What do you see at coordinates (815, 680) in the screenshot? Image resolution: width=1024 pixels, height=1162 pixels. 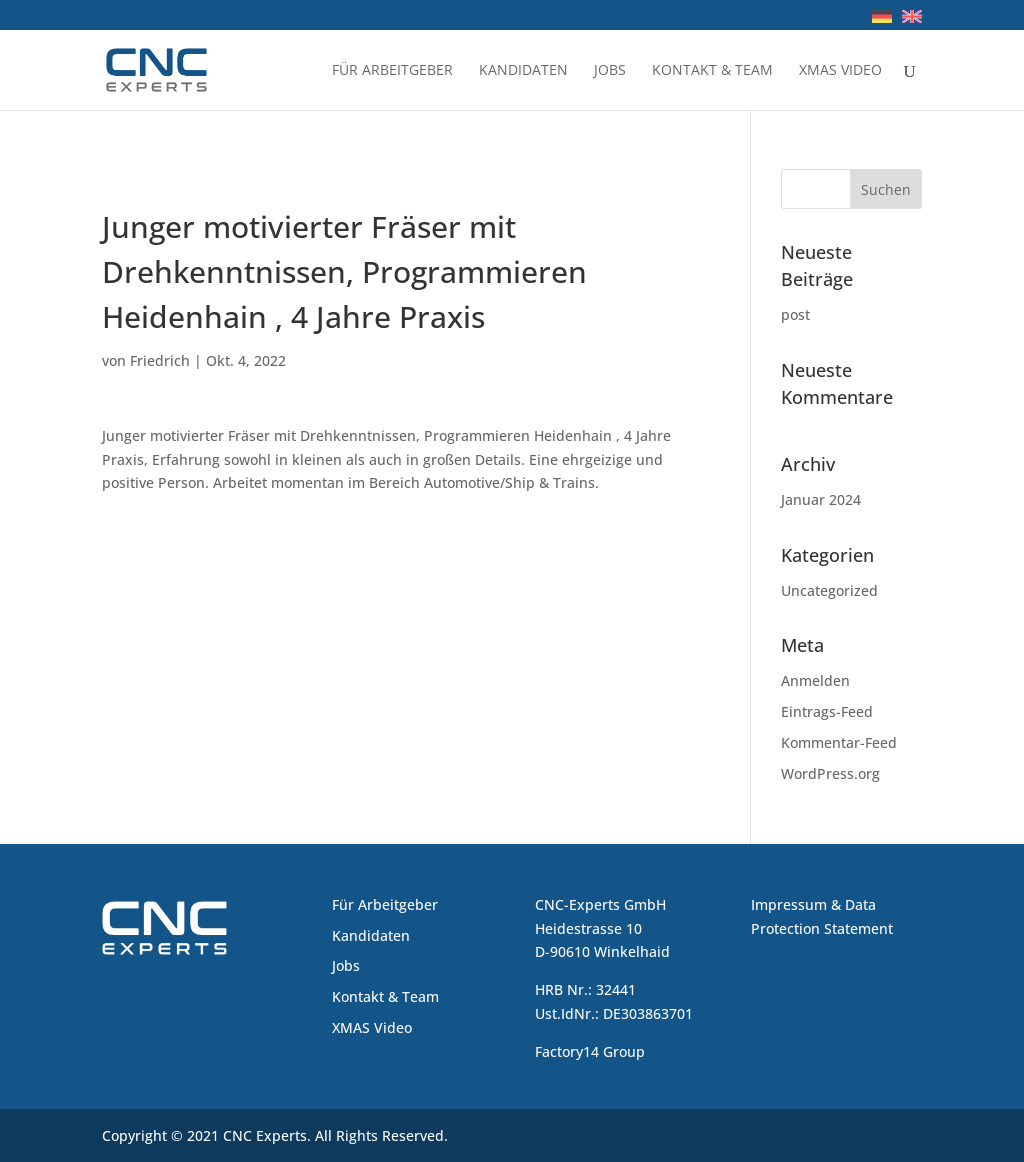 I see `Anmelden` at bounding box center [815, 680].